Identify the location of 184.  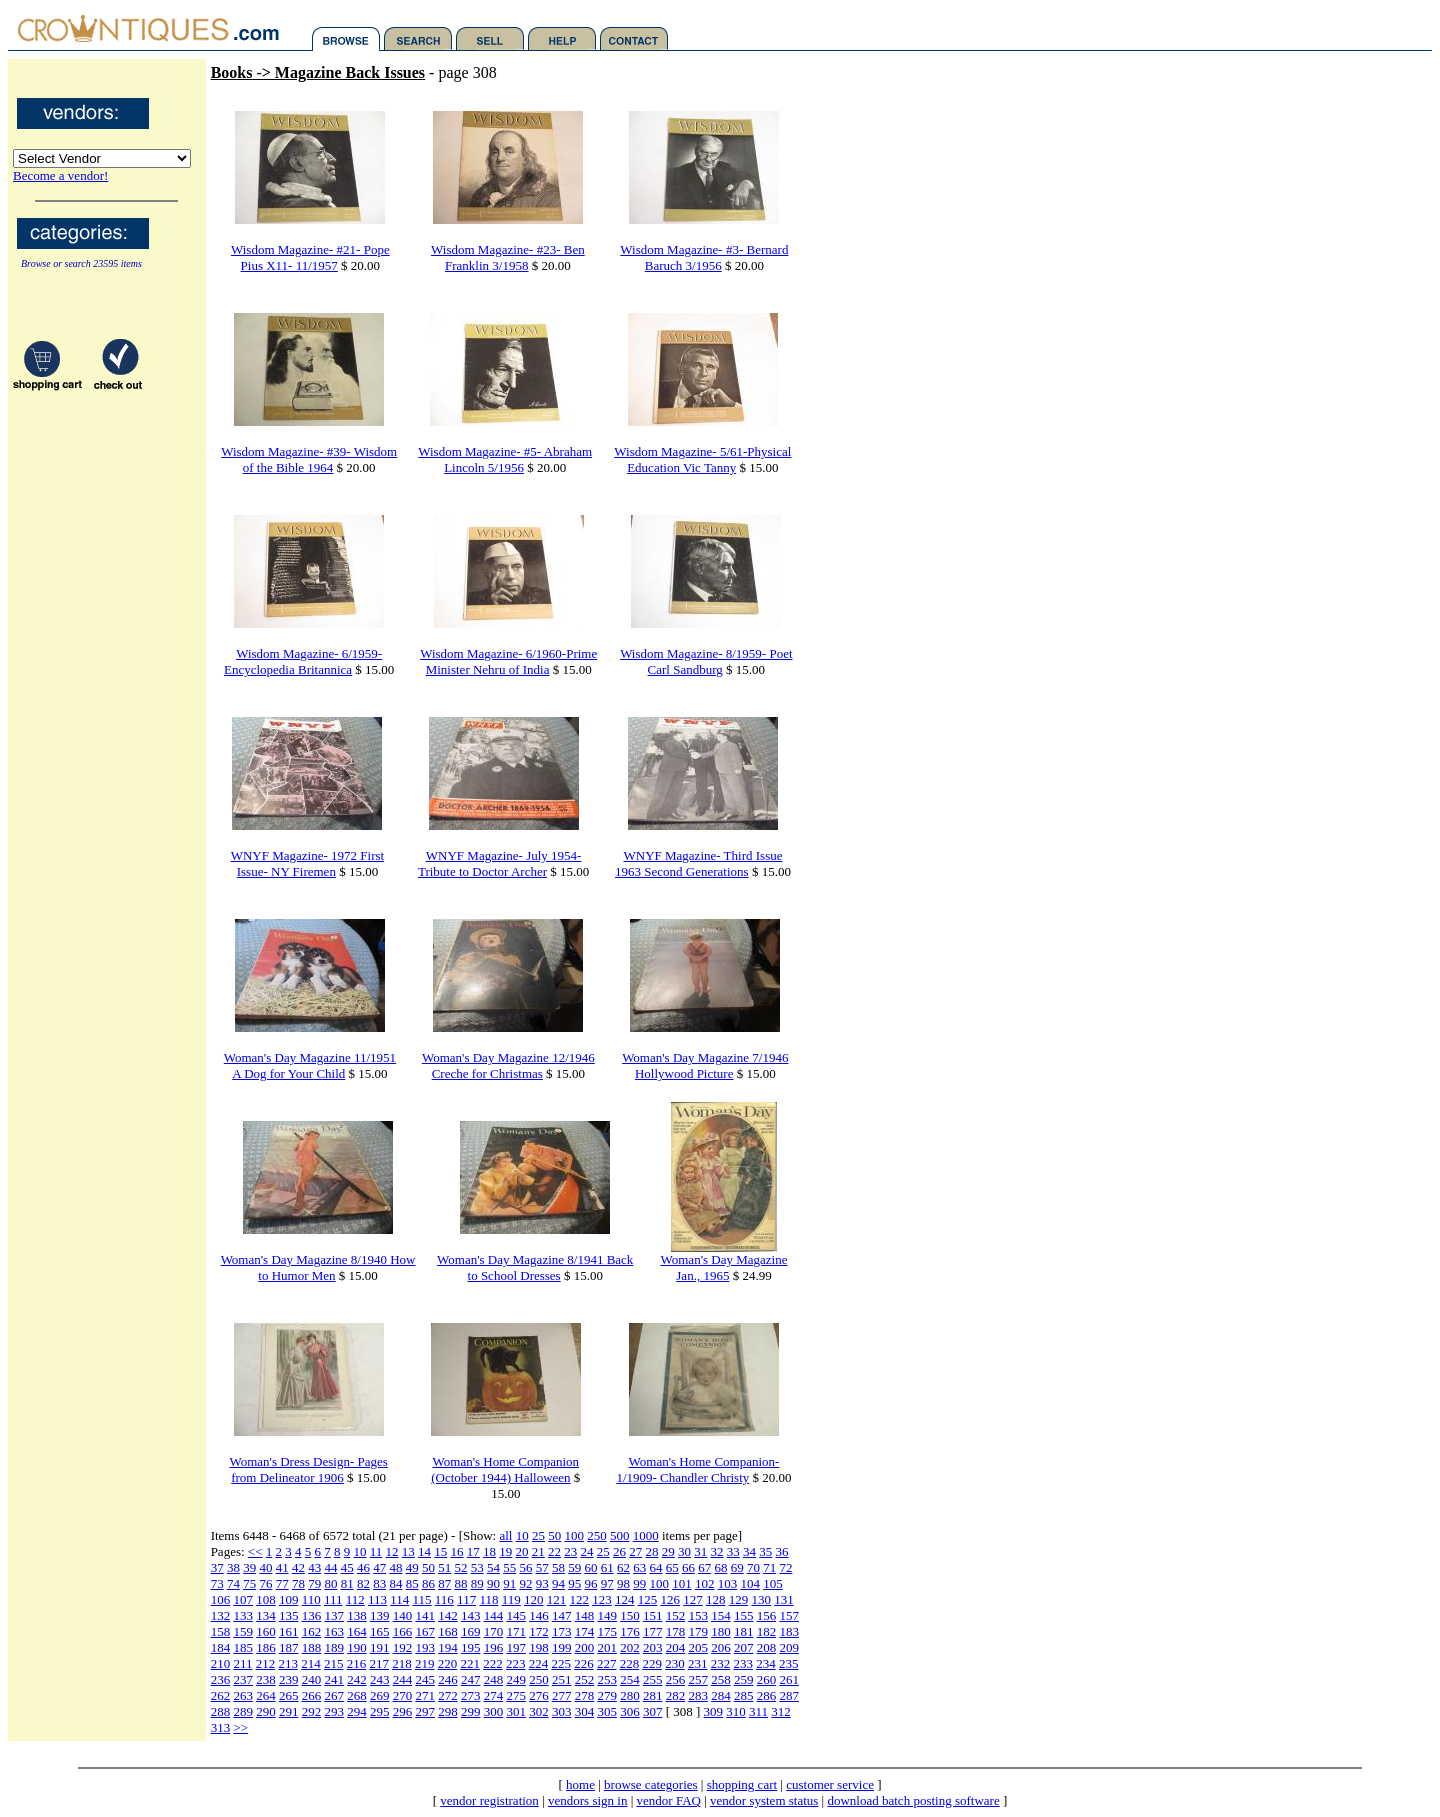
(221, 1647).